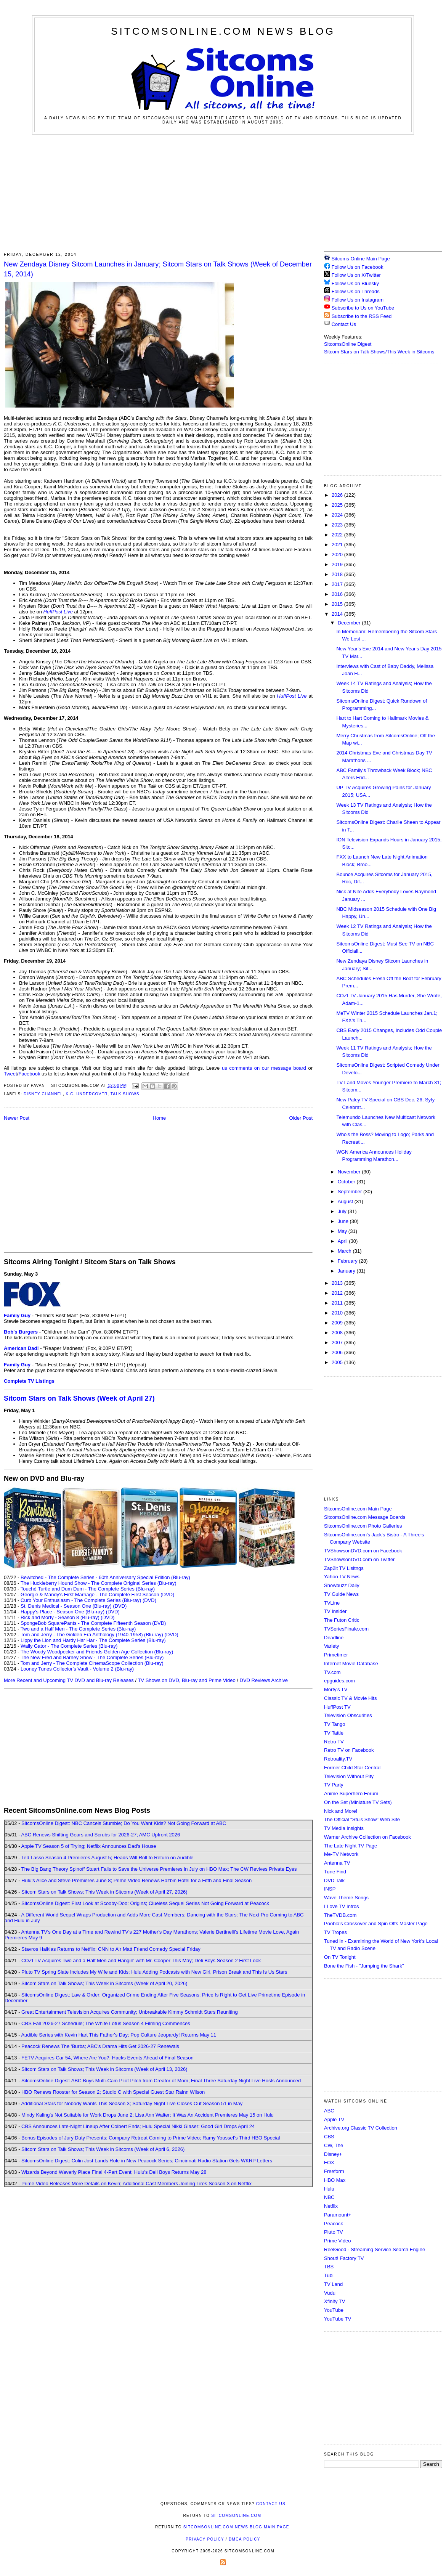  Describe the element at coordinates (93, 1640) in the screenshot. I see `Lippy the Lion and Hardy Har Har - The Complete Series (Blu-ray)` at that location.